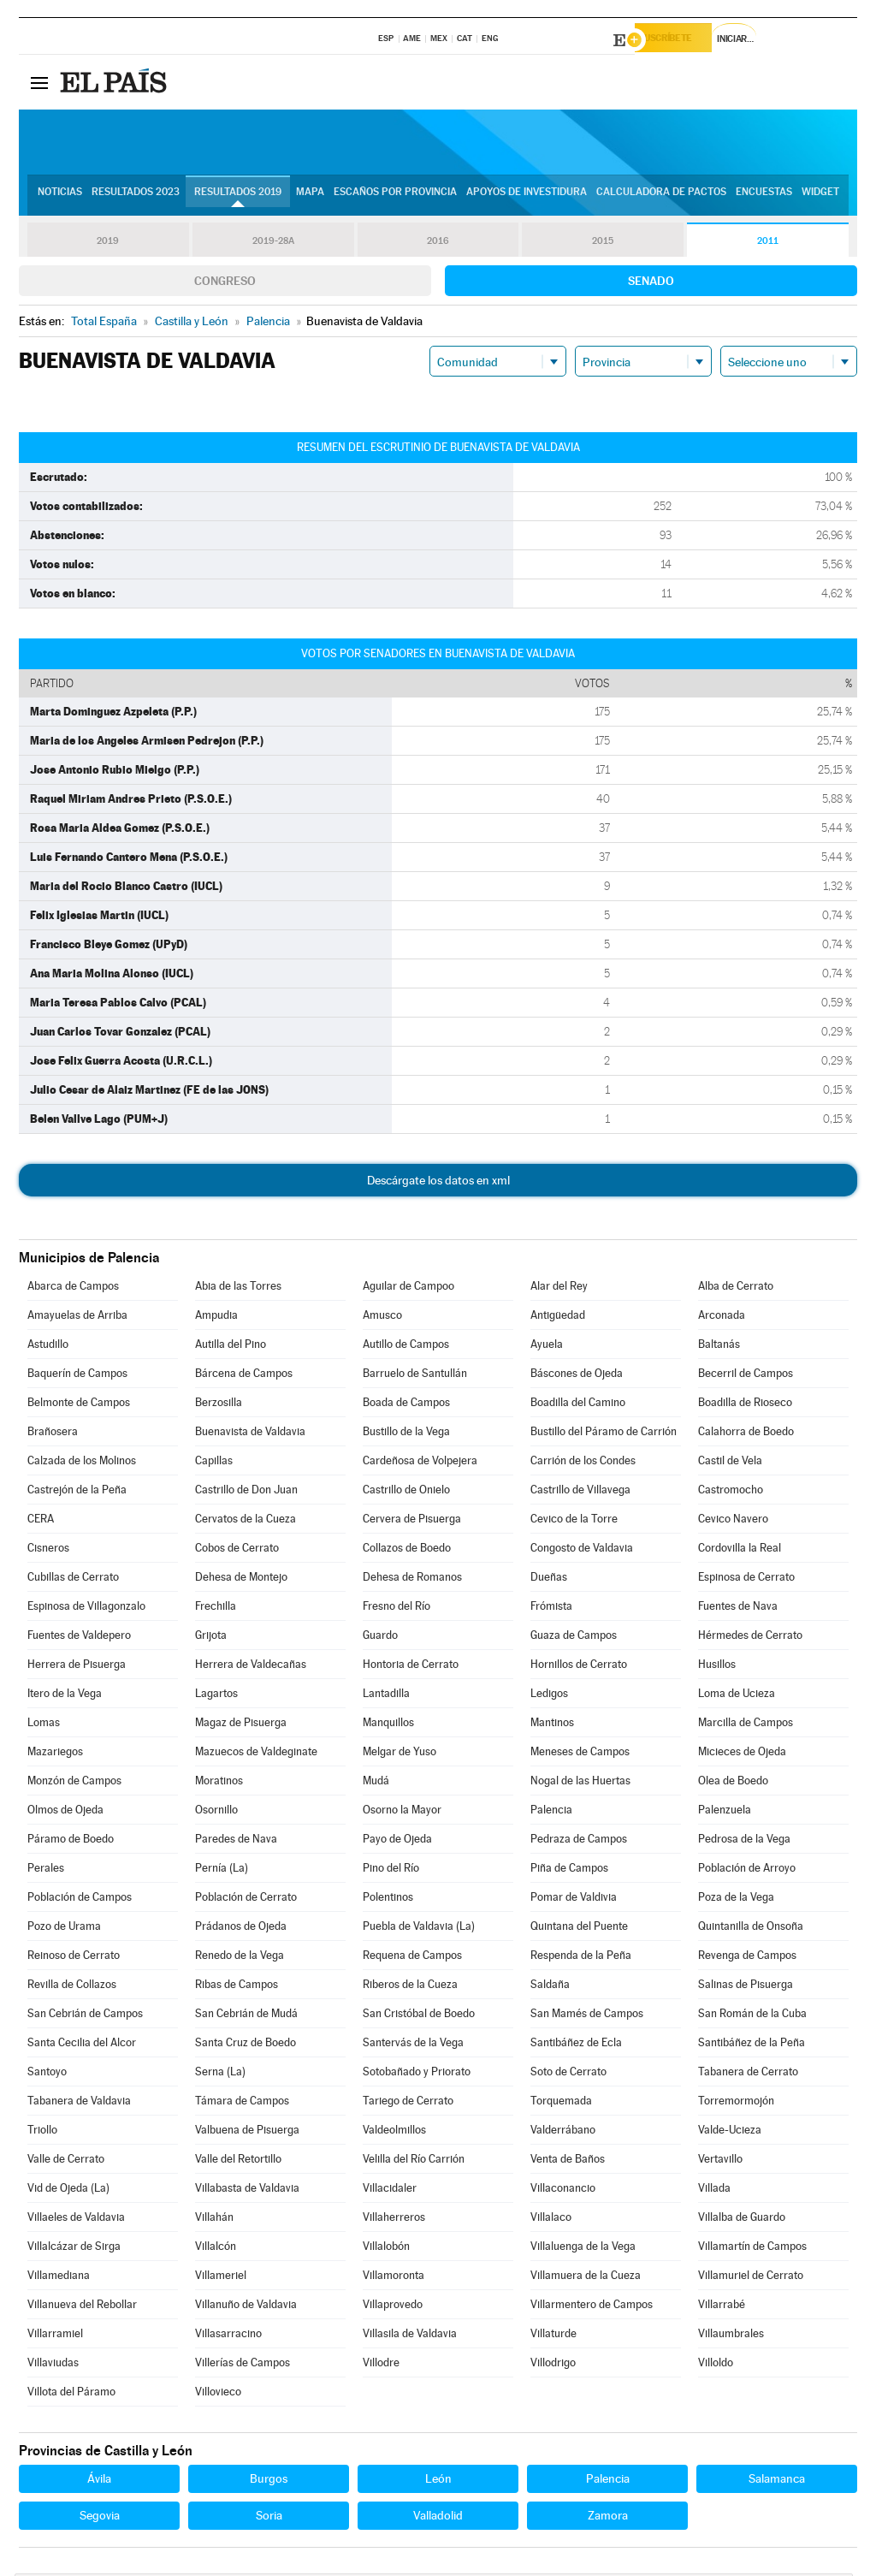 The width and height of the screenshot is (876, 2576). Describe the element at coordinates (47, 1346) in the screenshot. I see `Astudillo` at that location.